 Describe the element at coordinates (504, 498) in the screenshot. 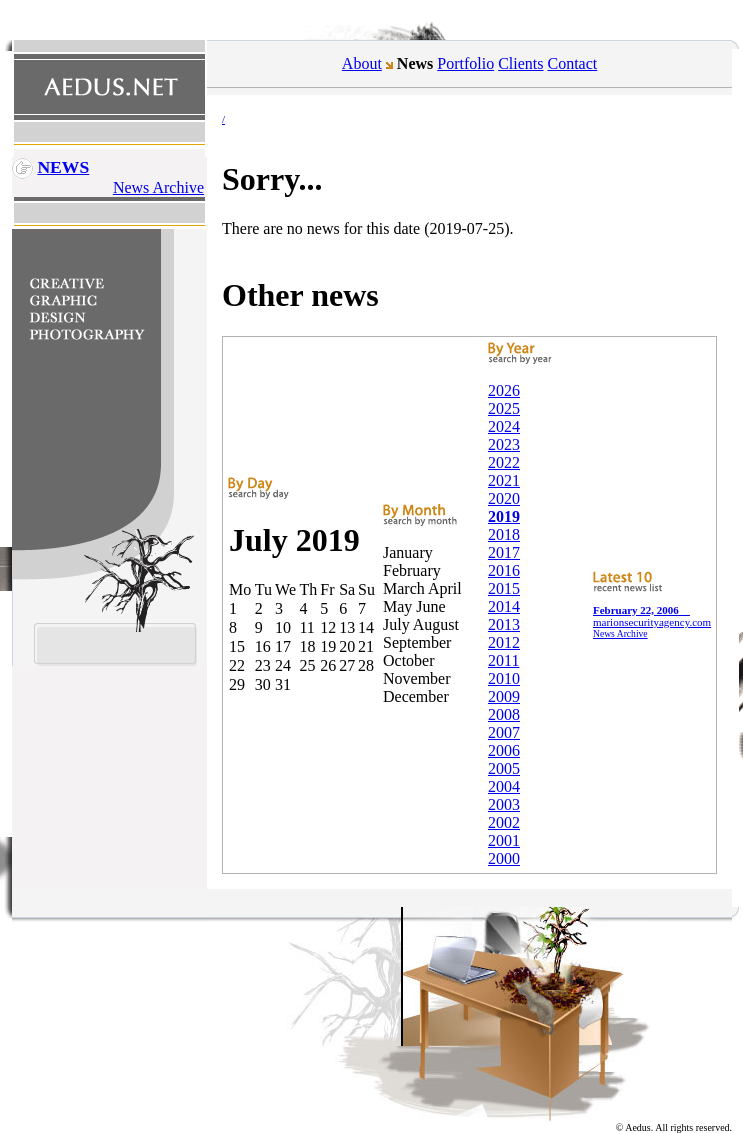

I see `2020` at that location.